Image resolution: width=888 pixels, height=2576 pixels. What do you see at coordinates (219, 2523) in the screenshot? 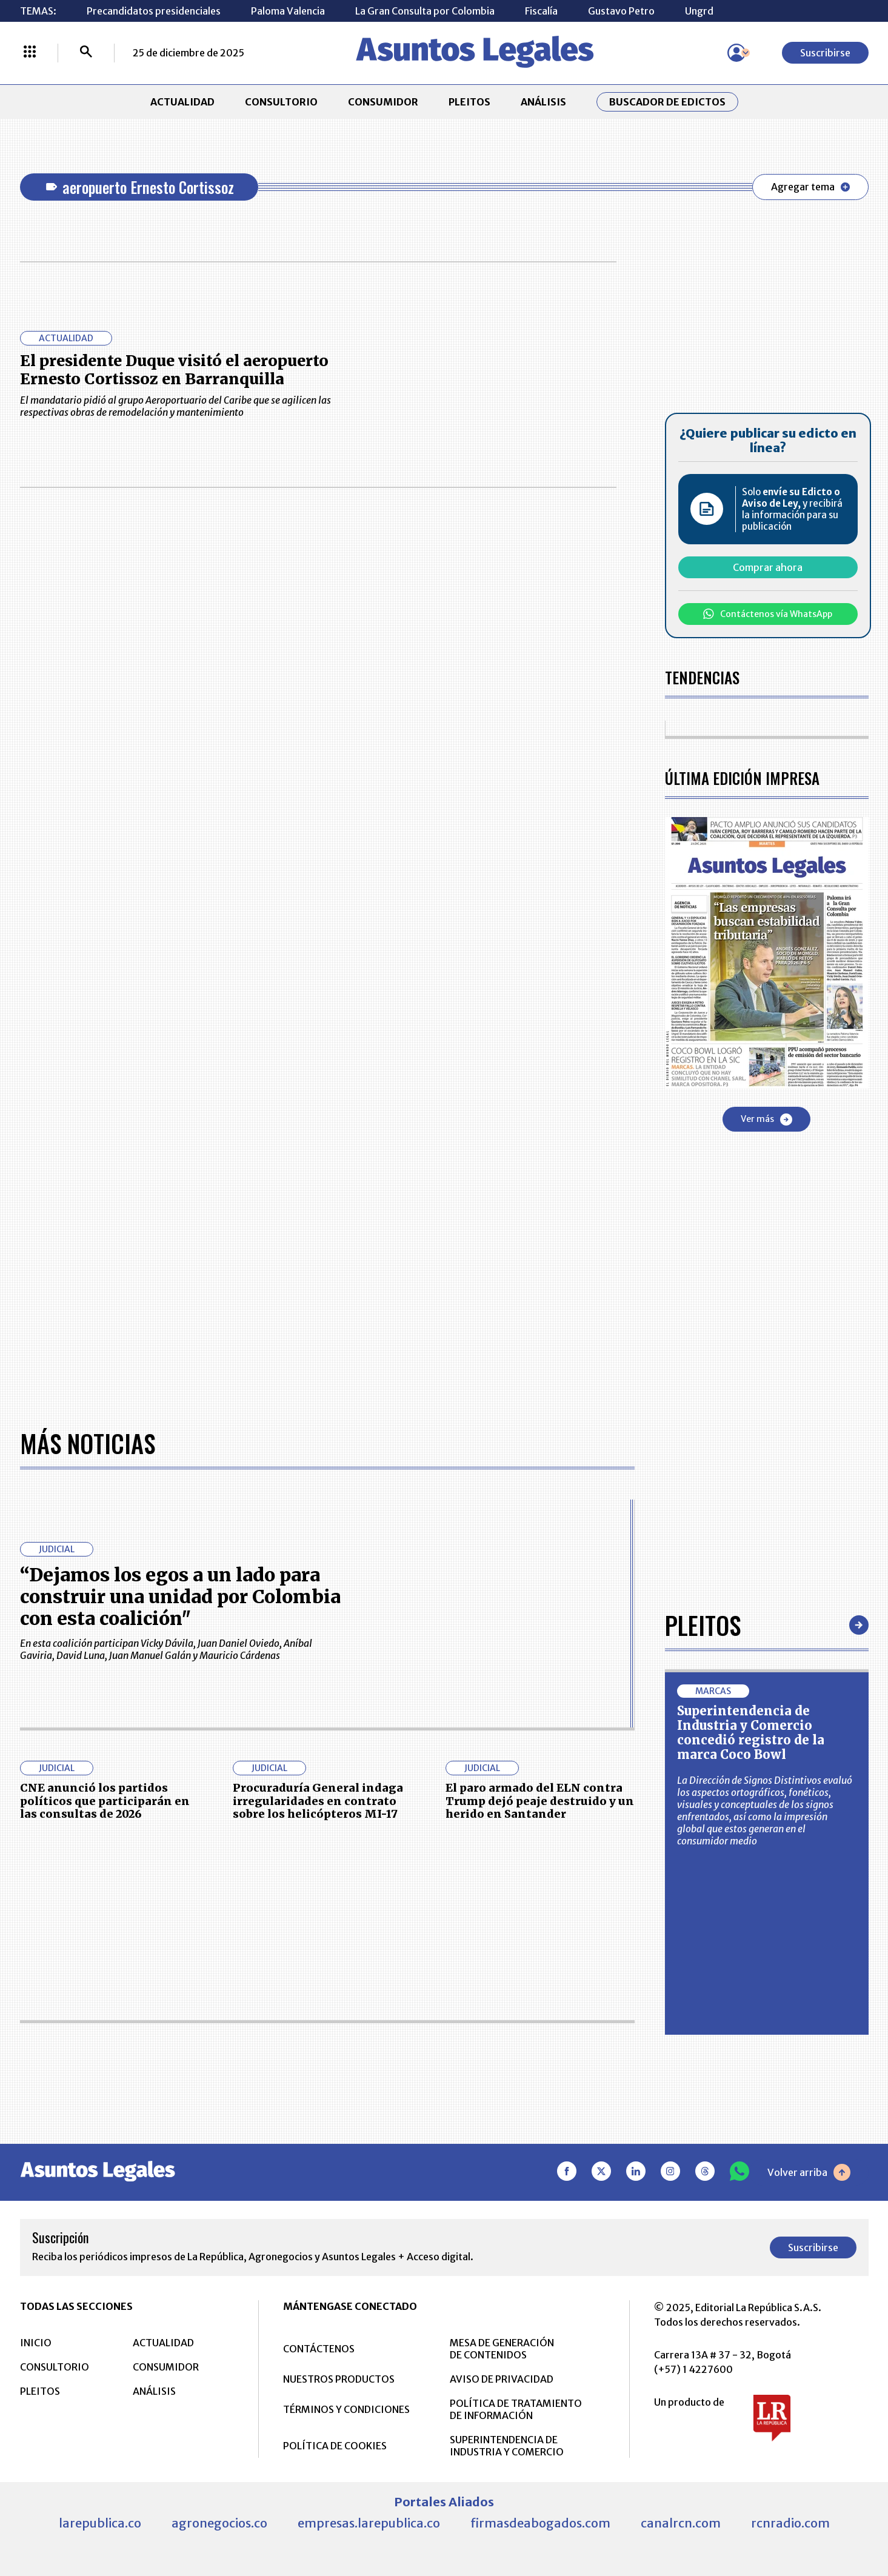
I see `agronegocios.co` at bounding box center [219, 2523].